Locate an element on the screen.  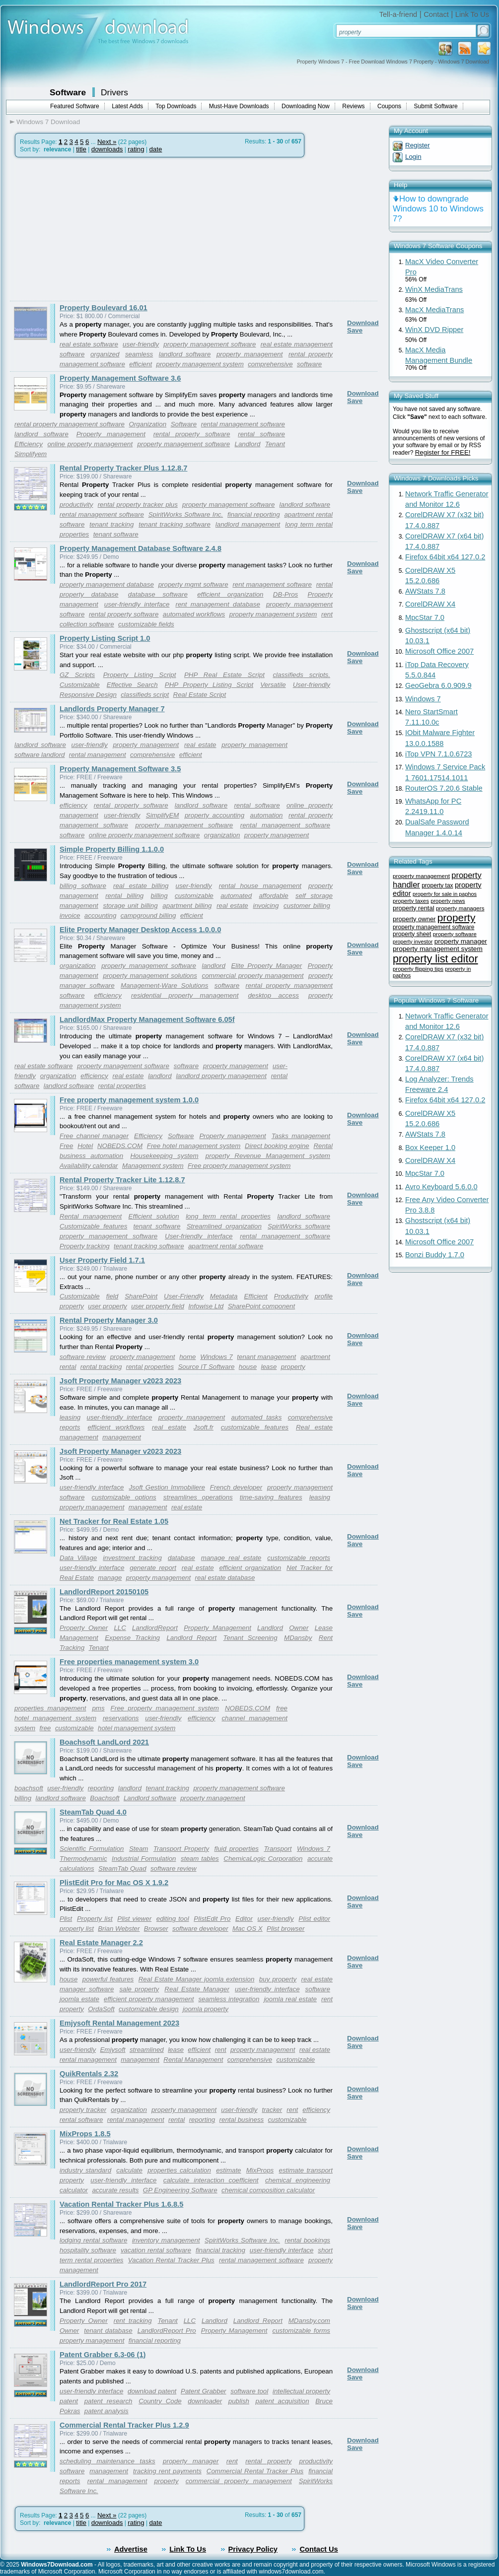
Firefox 64bit x64 127.0.2 is located at coordinates (445, 557).